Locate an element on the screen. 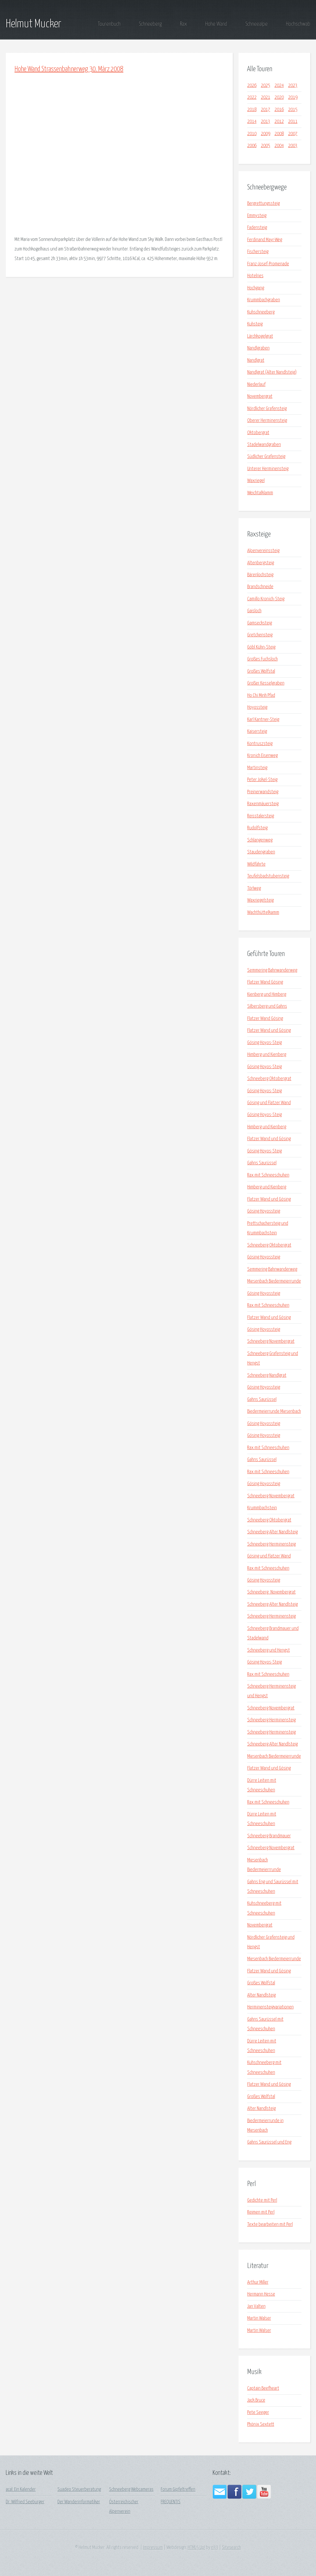  Texte bearbeiten mit Perl is located at coordinates (270, 2224).